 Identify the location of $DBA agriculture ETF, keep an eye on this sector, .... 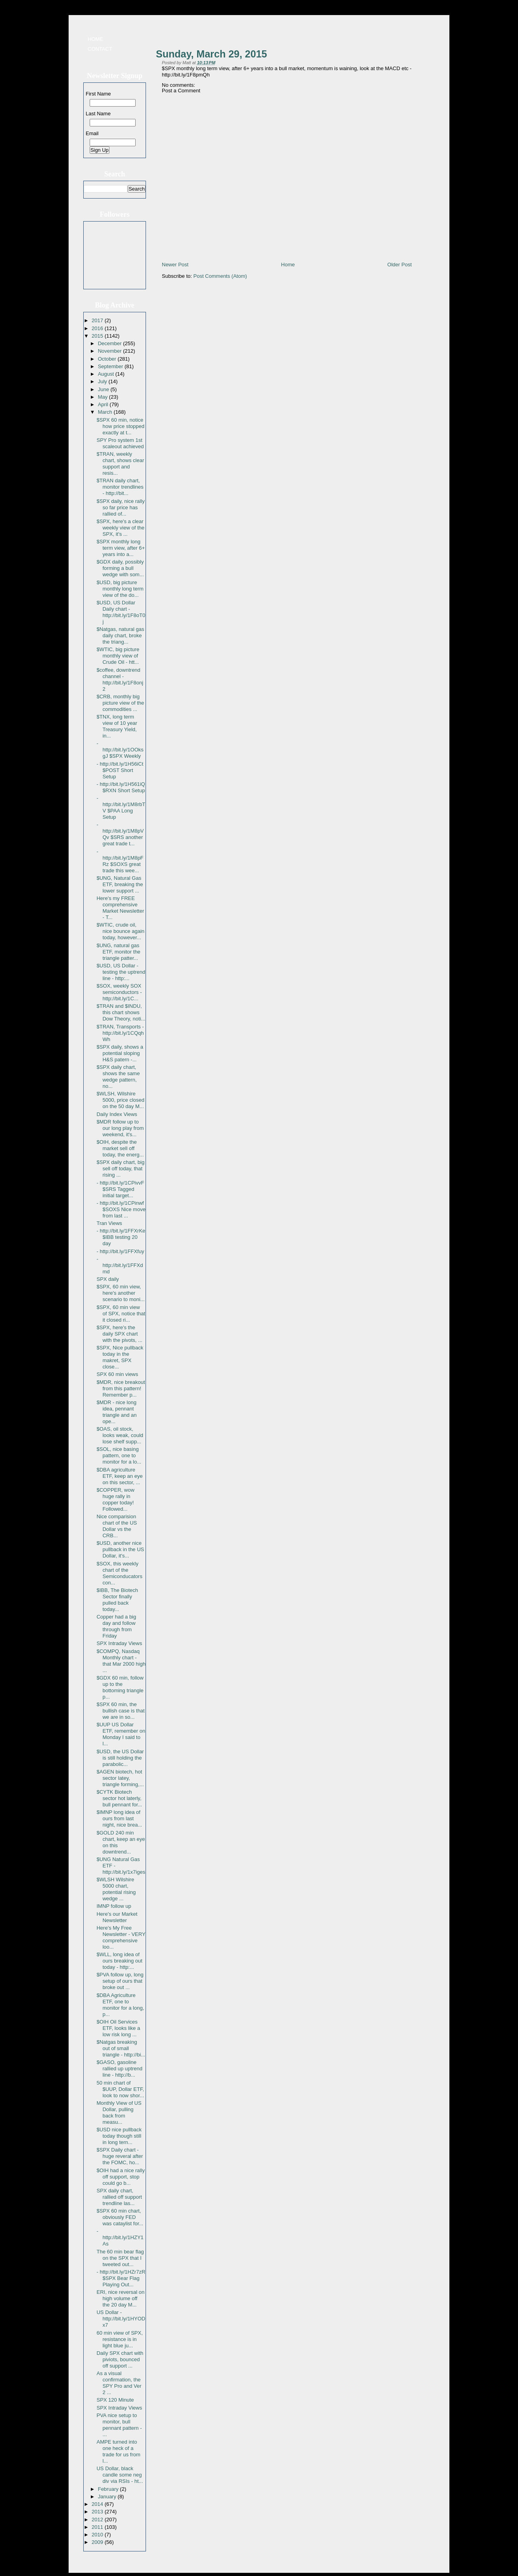
(119, 1476).